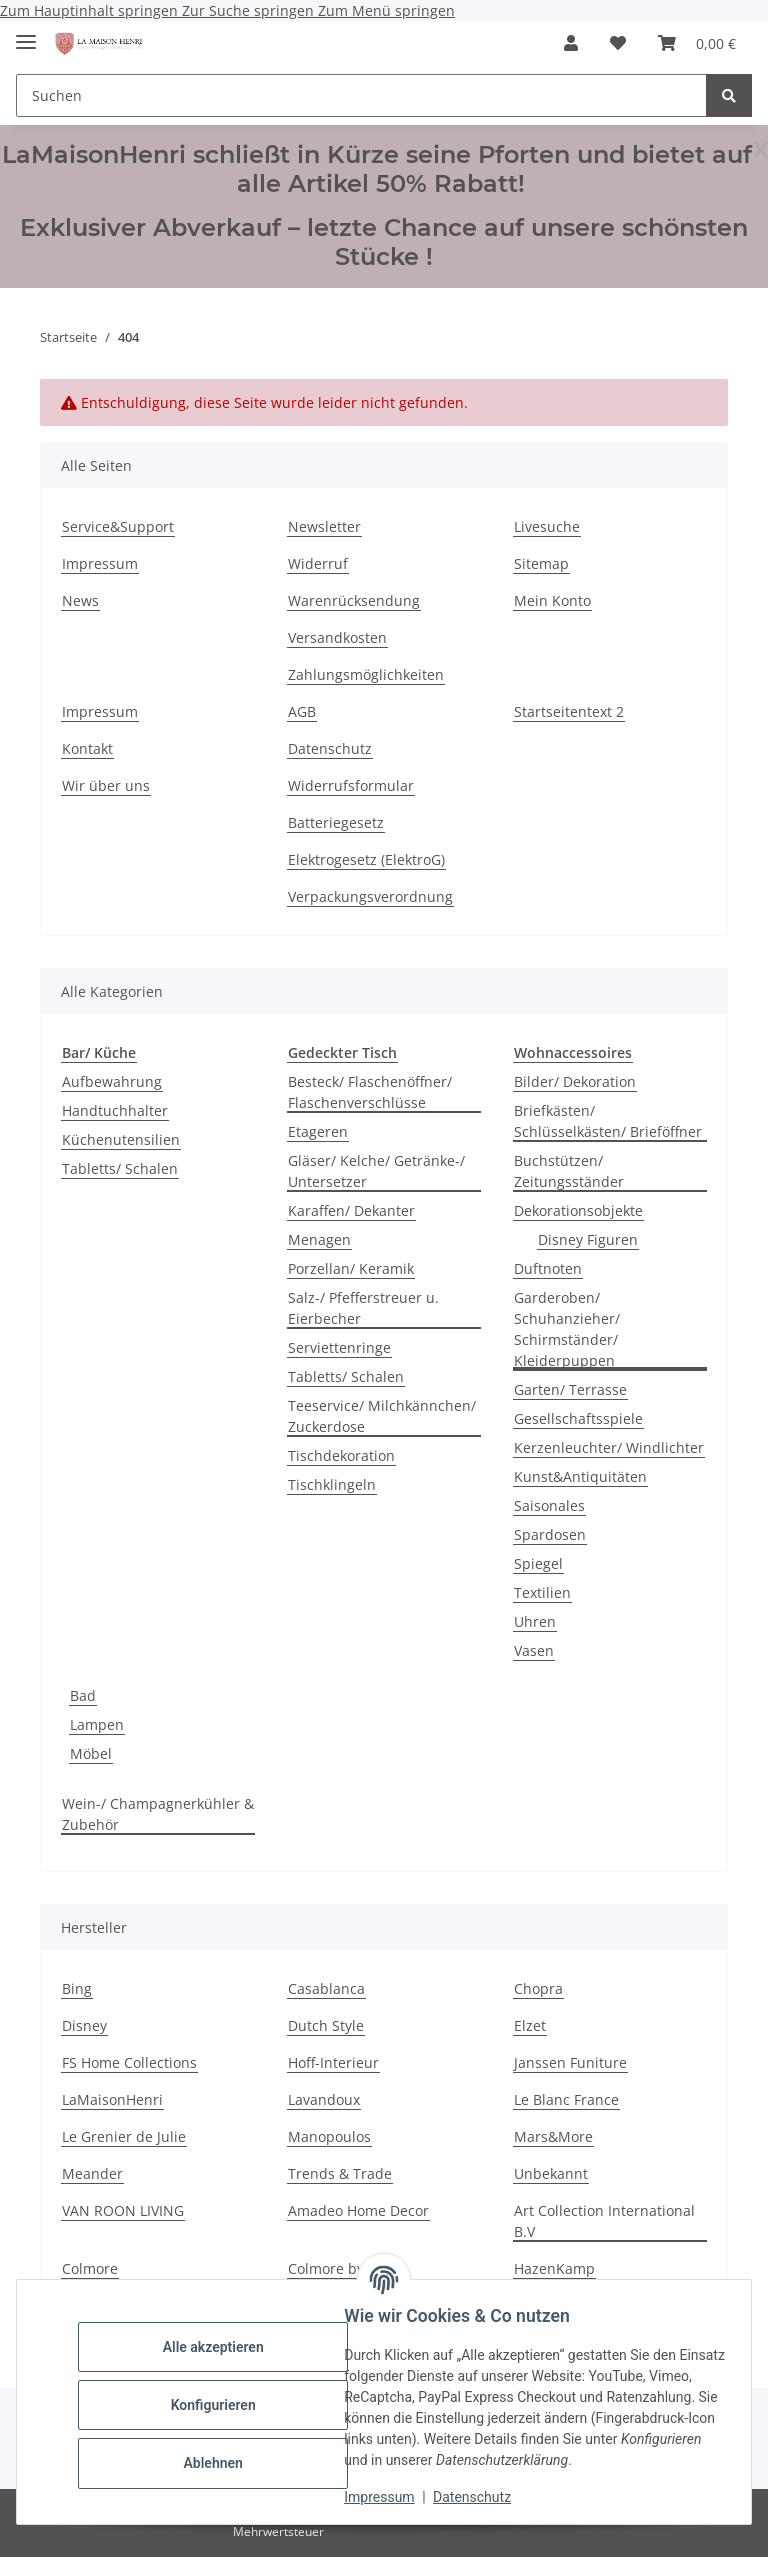 The height and width of the screenshot is (2557, 768). What do you see at coordinates (549, 1505) in the screenshot?
I see `Saisonales` at bounding box center [549, 1505].